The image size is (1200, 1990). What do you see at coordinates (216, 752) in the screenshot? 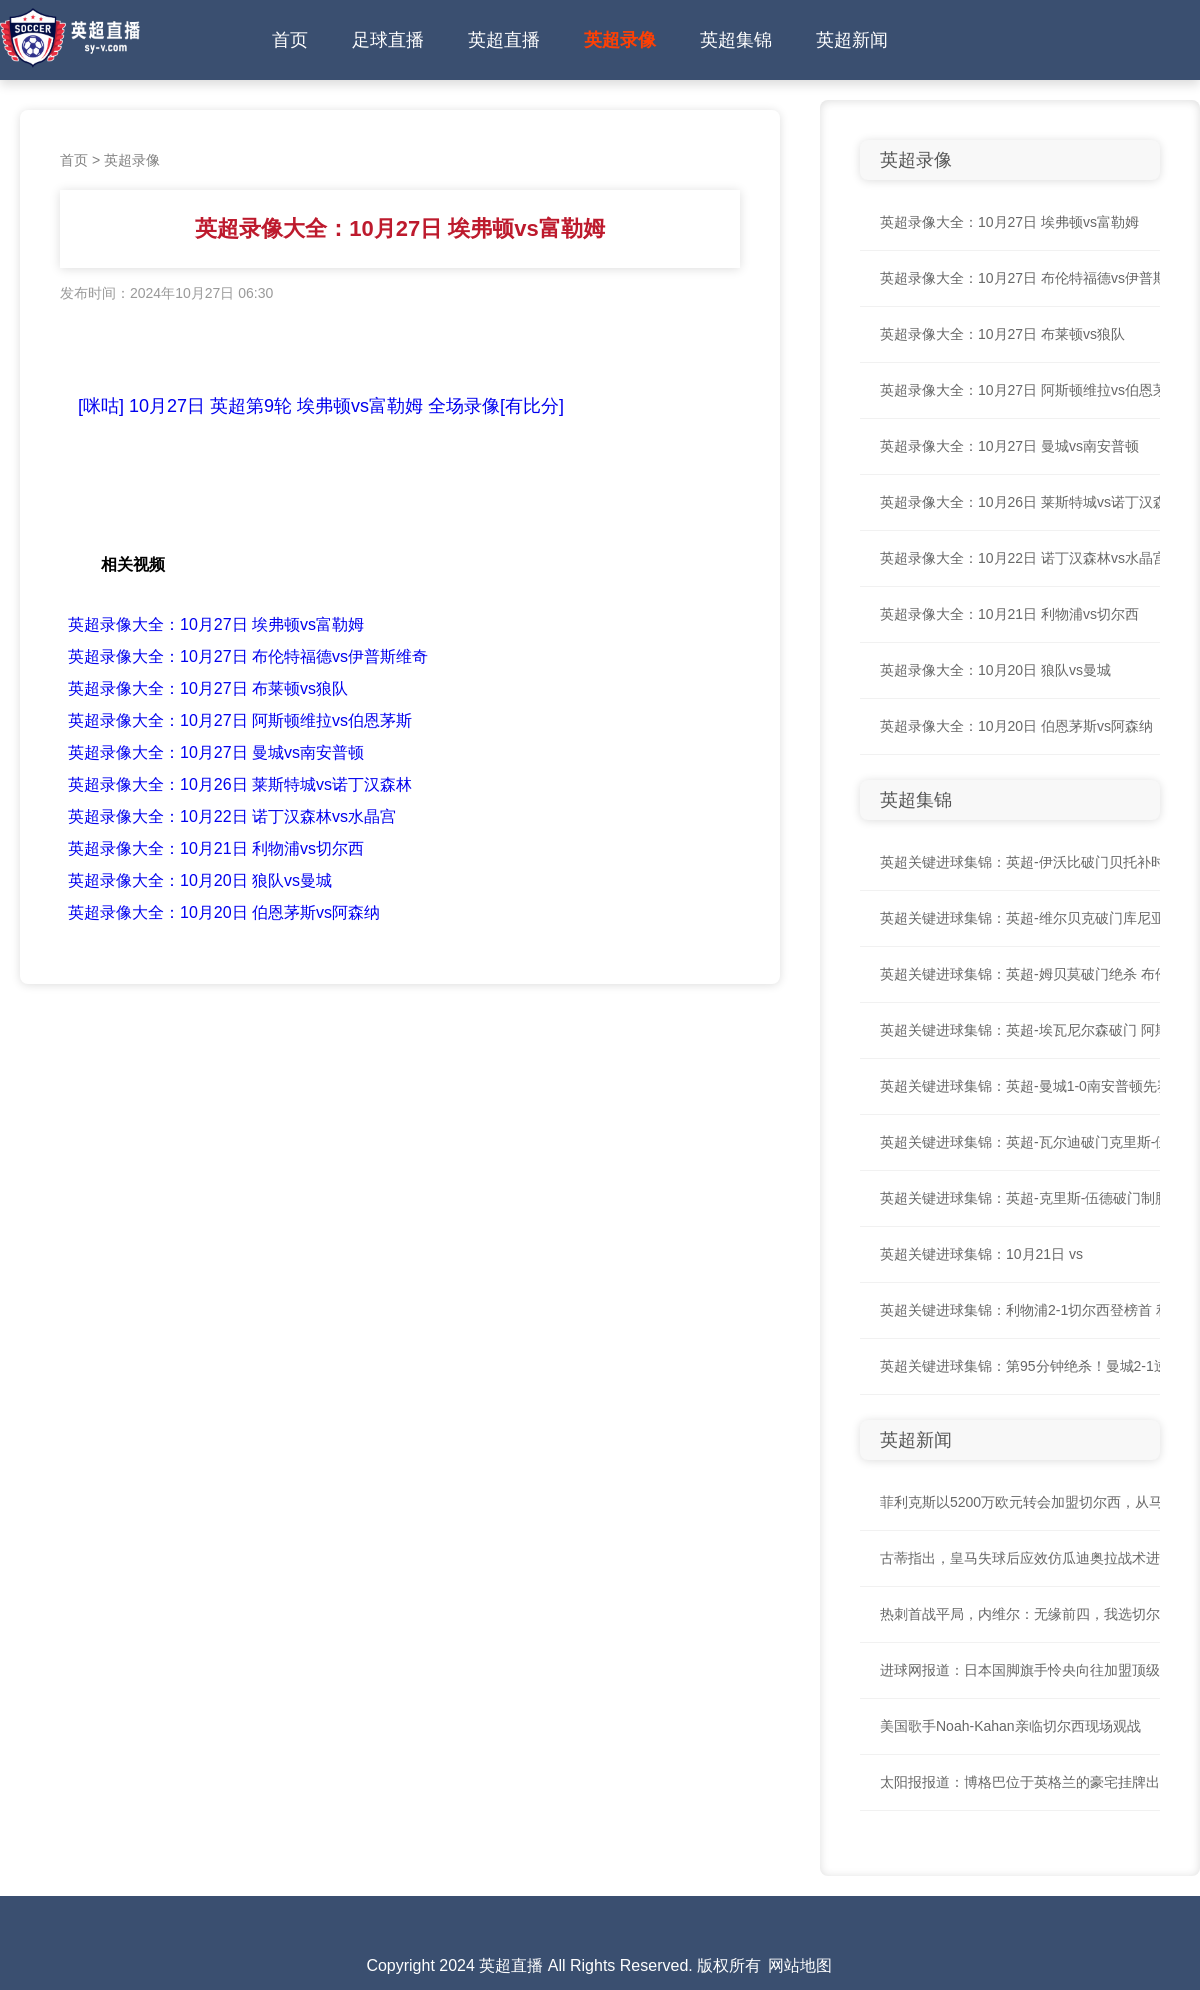
I see `英超录像大全：10月27日 曼城vs南安普顿` at bounding box center [216, 752].